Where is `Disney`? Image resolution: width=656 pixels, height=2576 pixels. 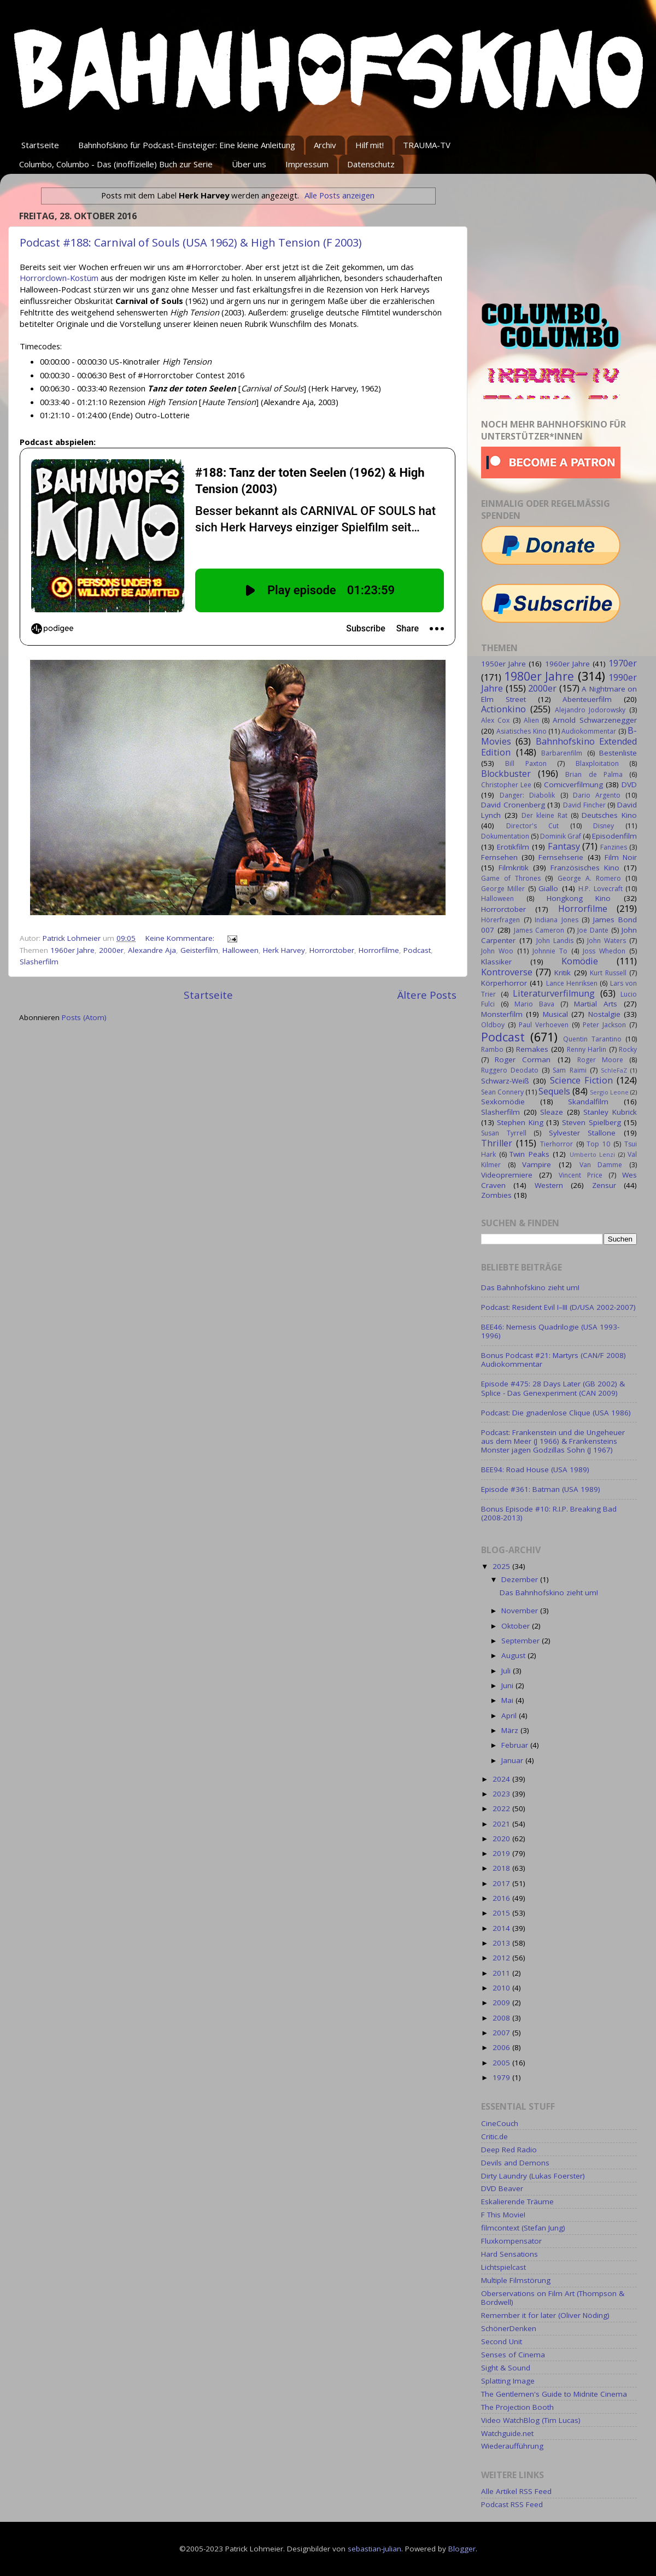 Disney is located at coordinates (603, 825).